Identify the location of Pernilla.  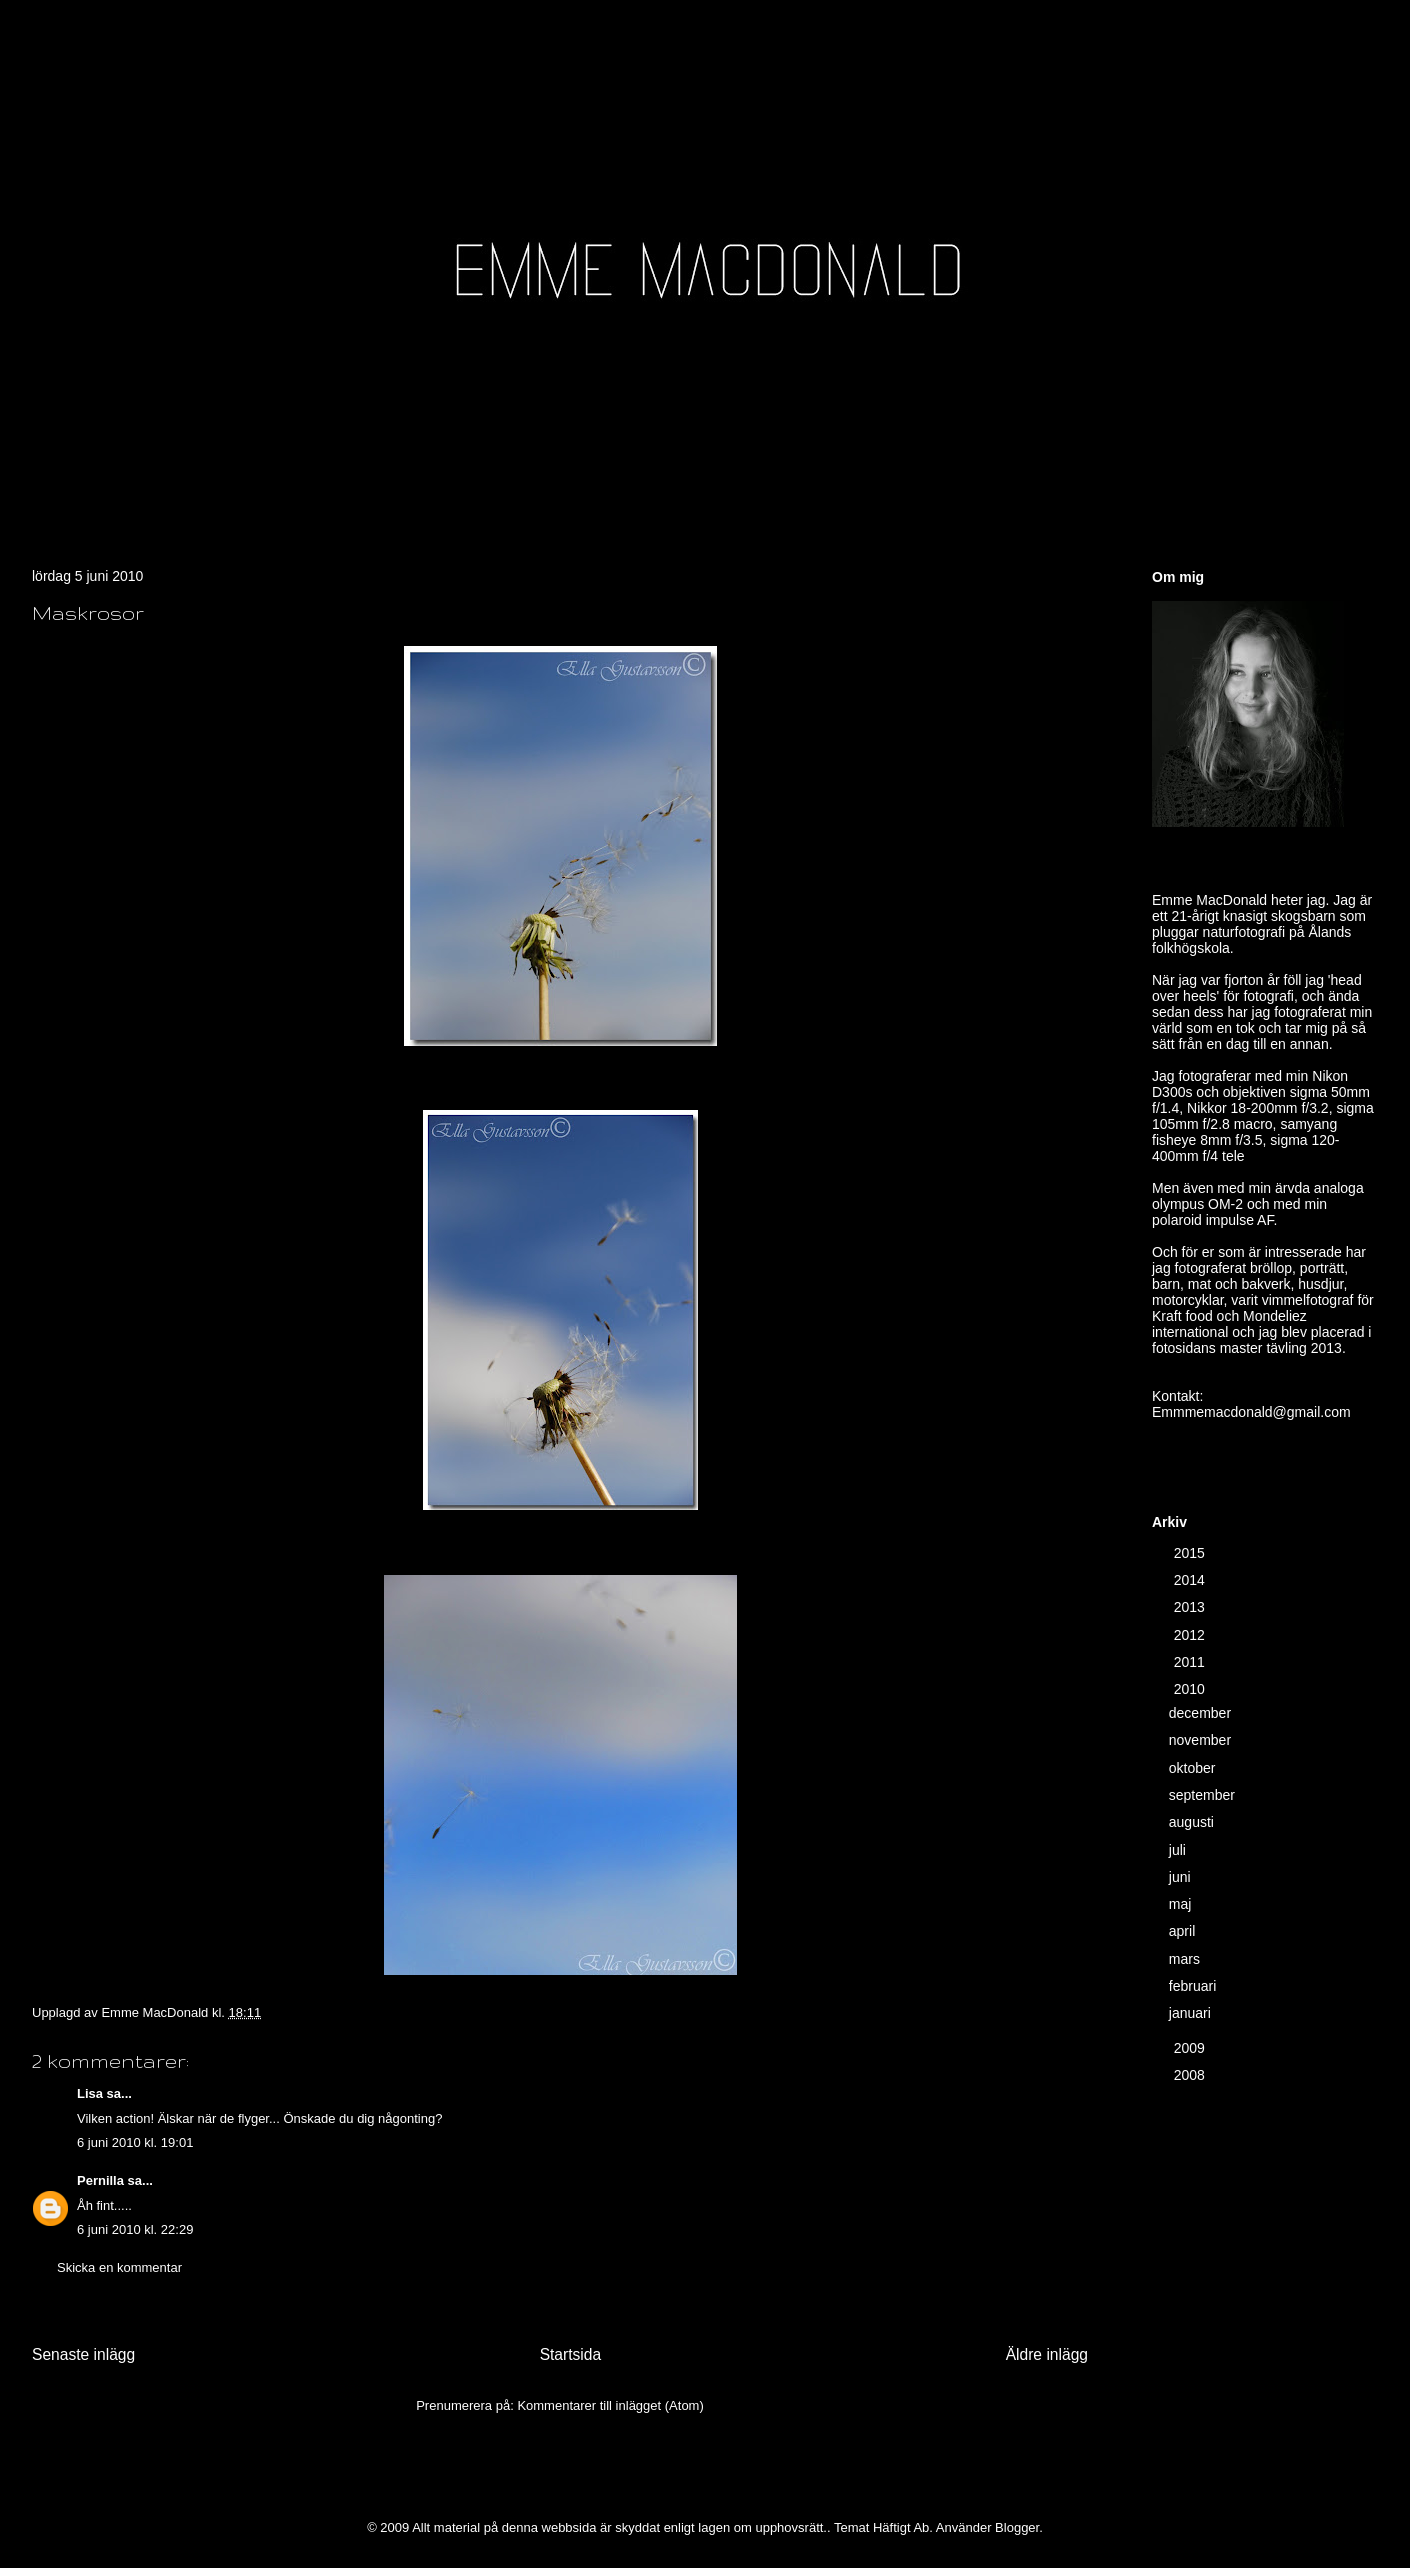
(100, 2180).